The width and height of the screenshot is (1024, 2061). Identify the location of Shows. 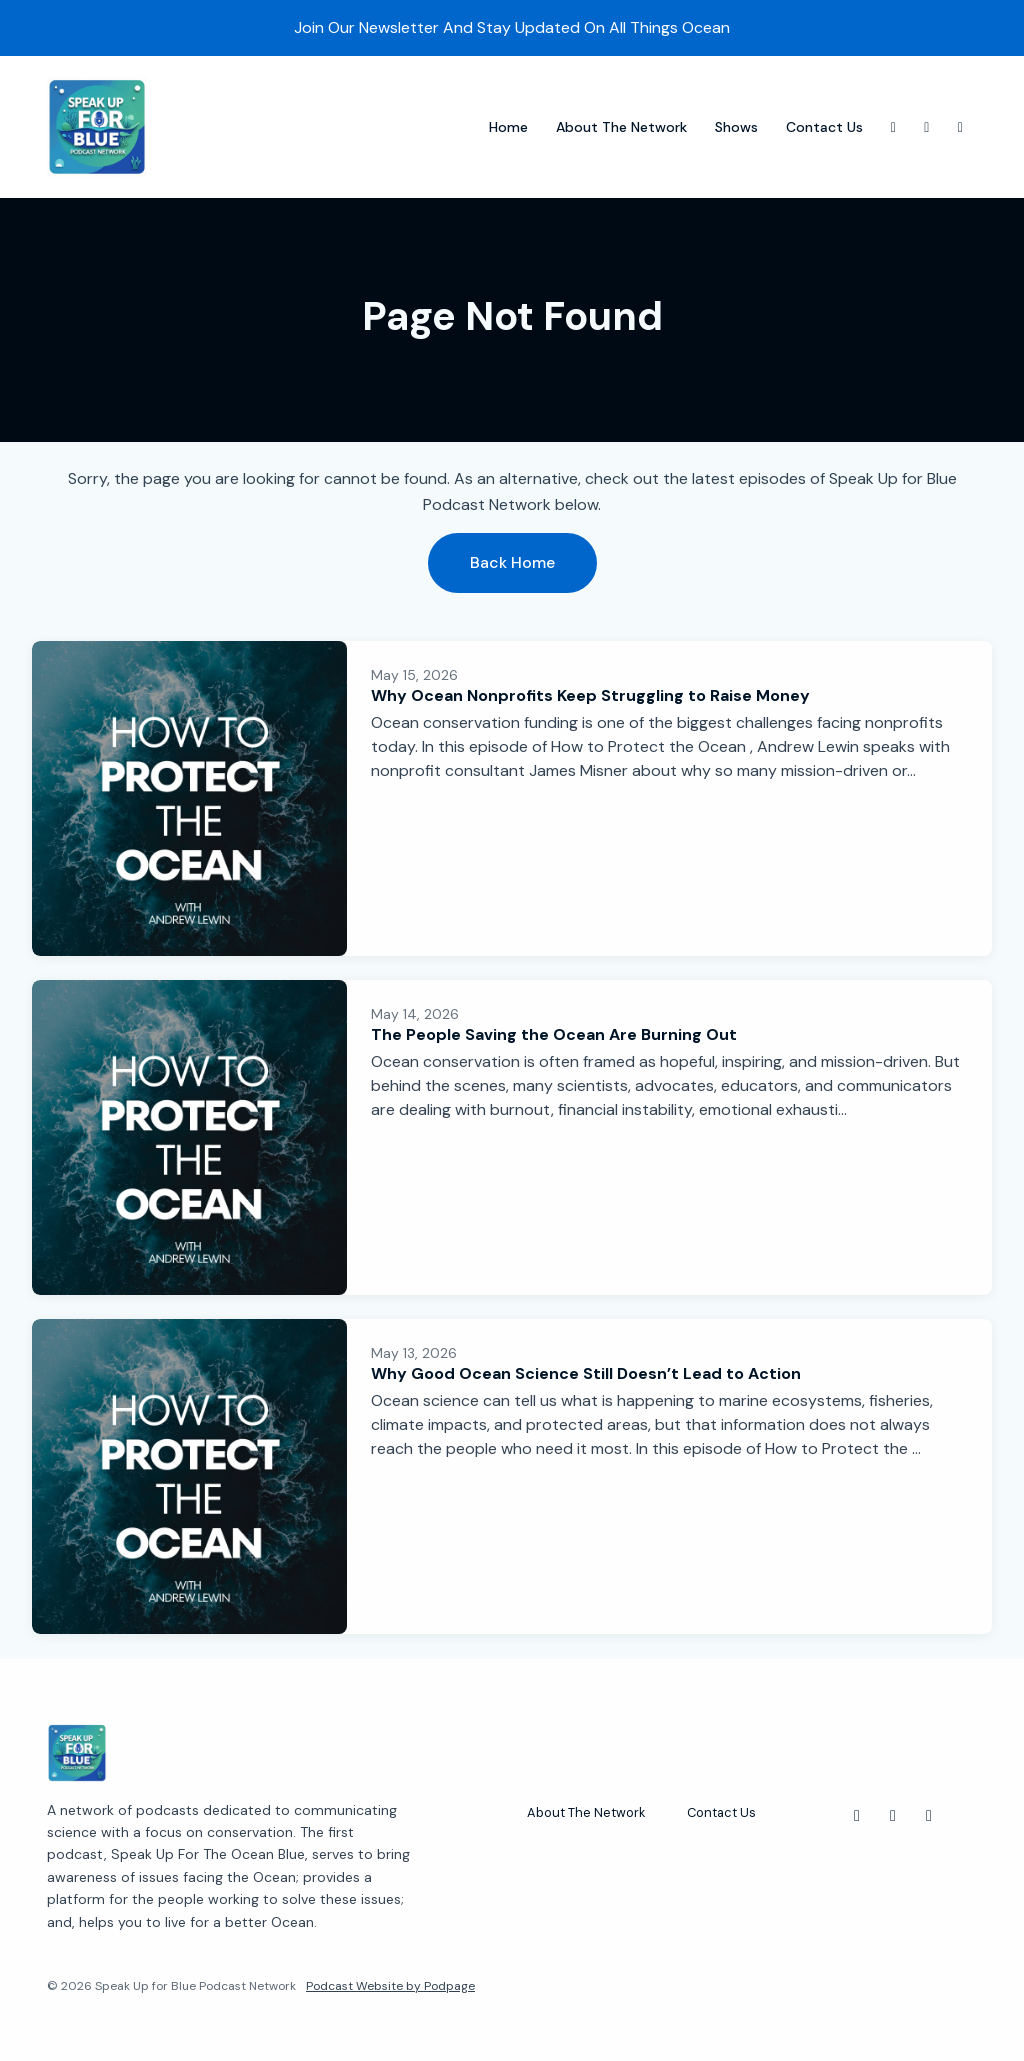
(736, 127).